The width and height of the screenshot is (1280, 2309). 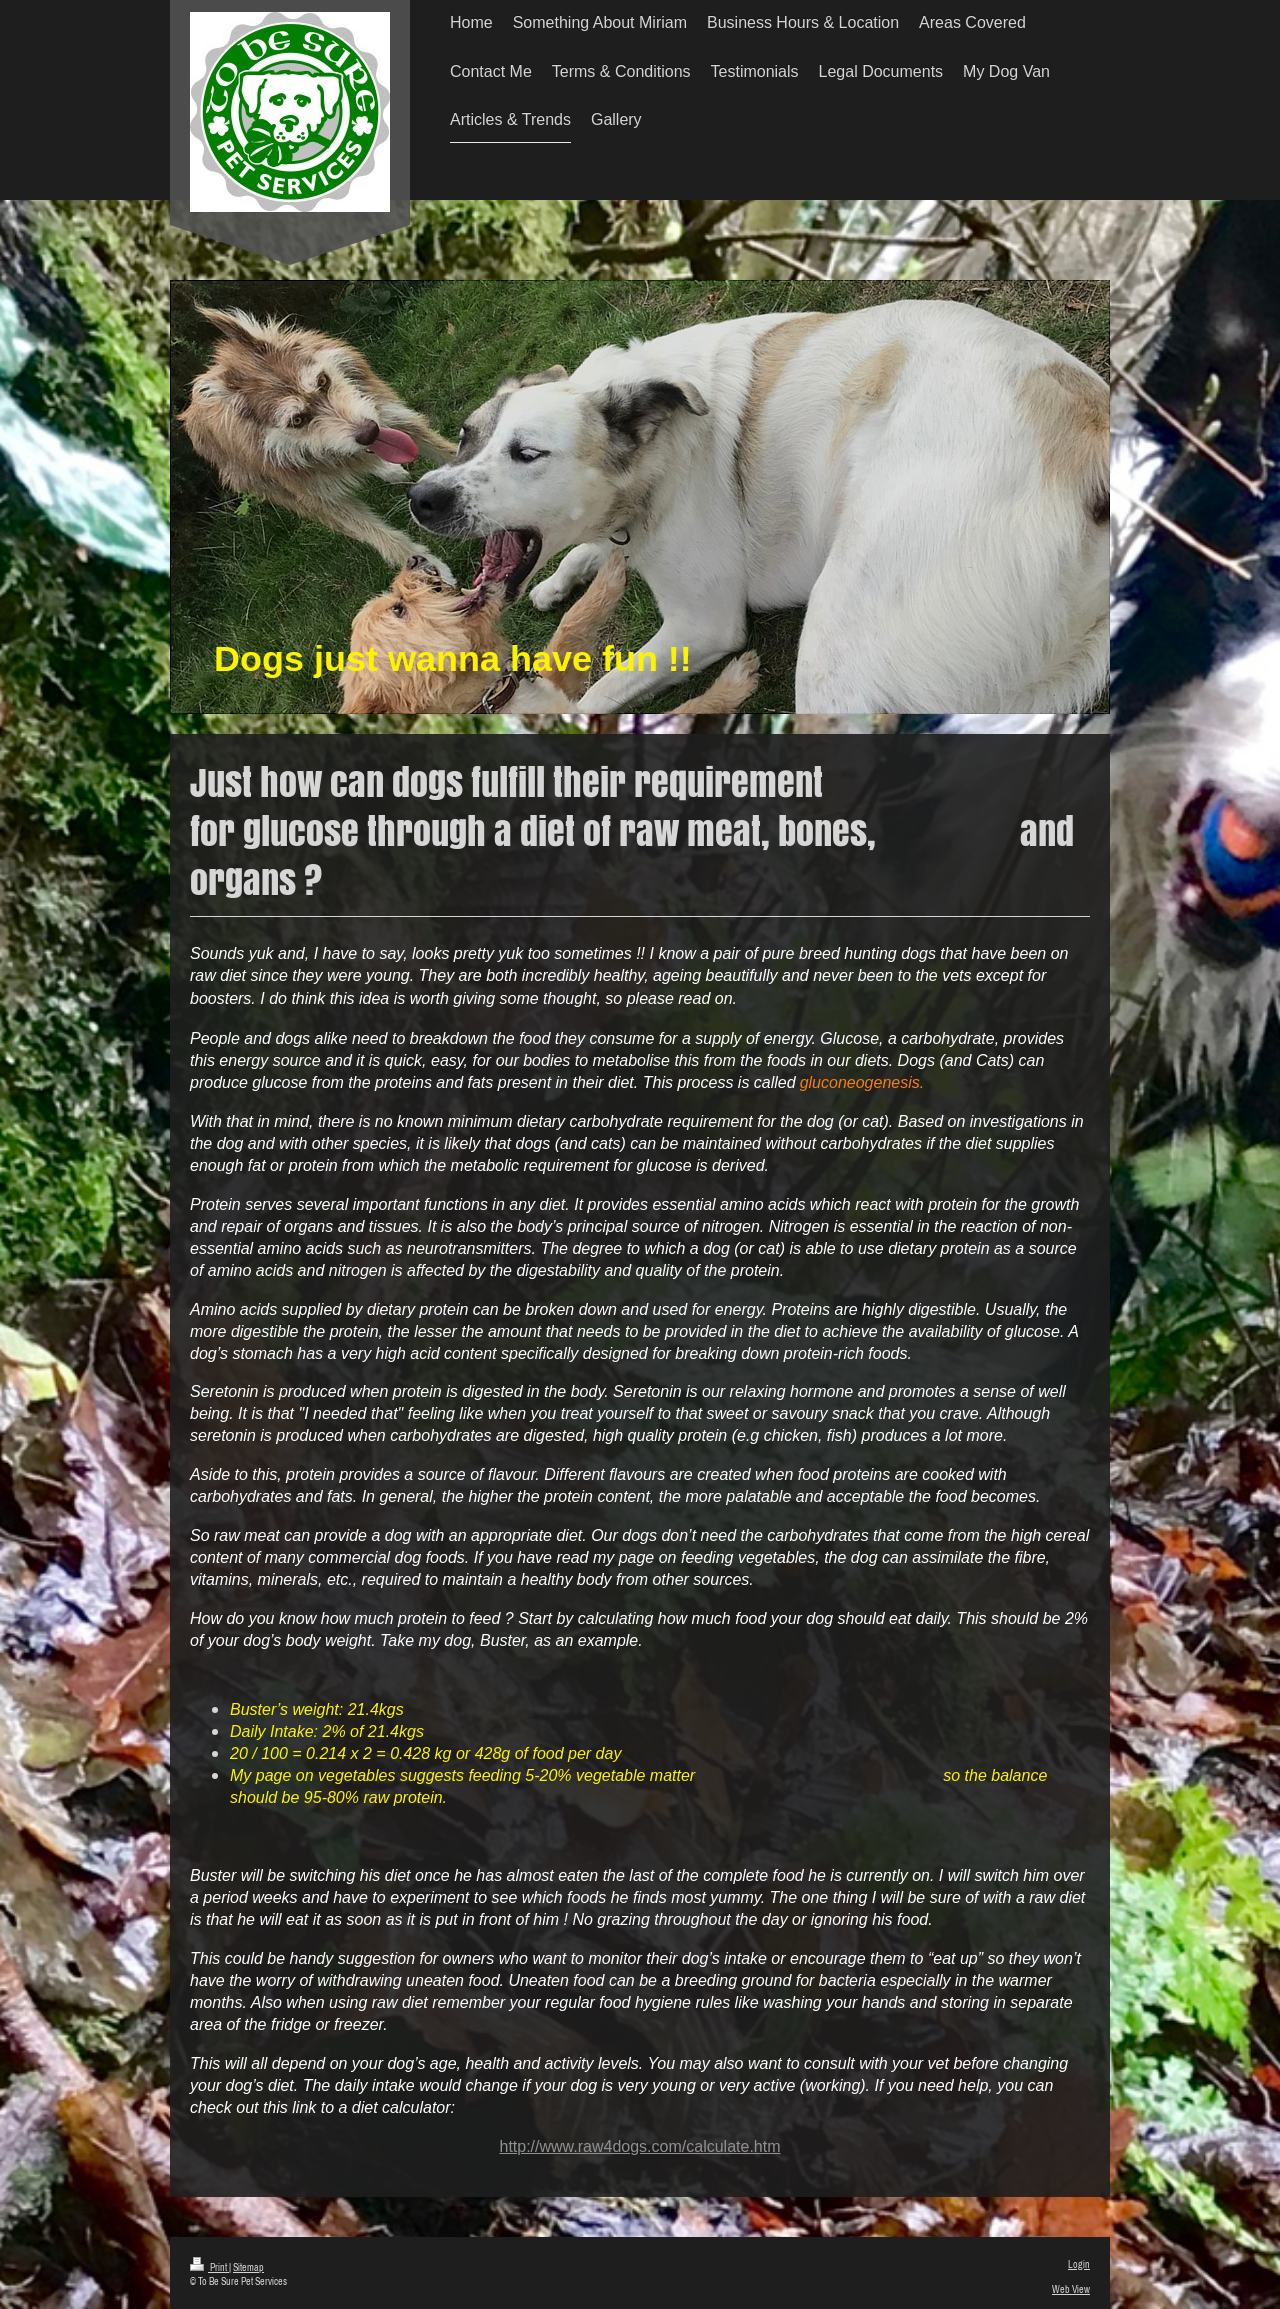 I want to click on Sitemap, so click(x=248, y=2267).